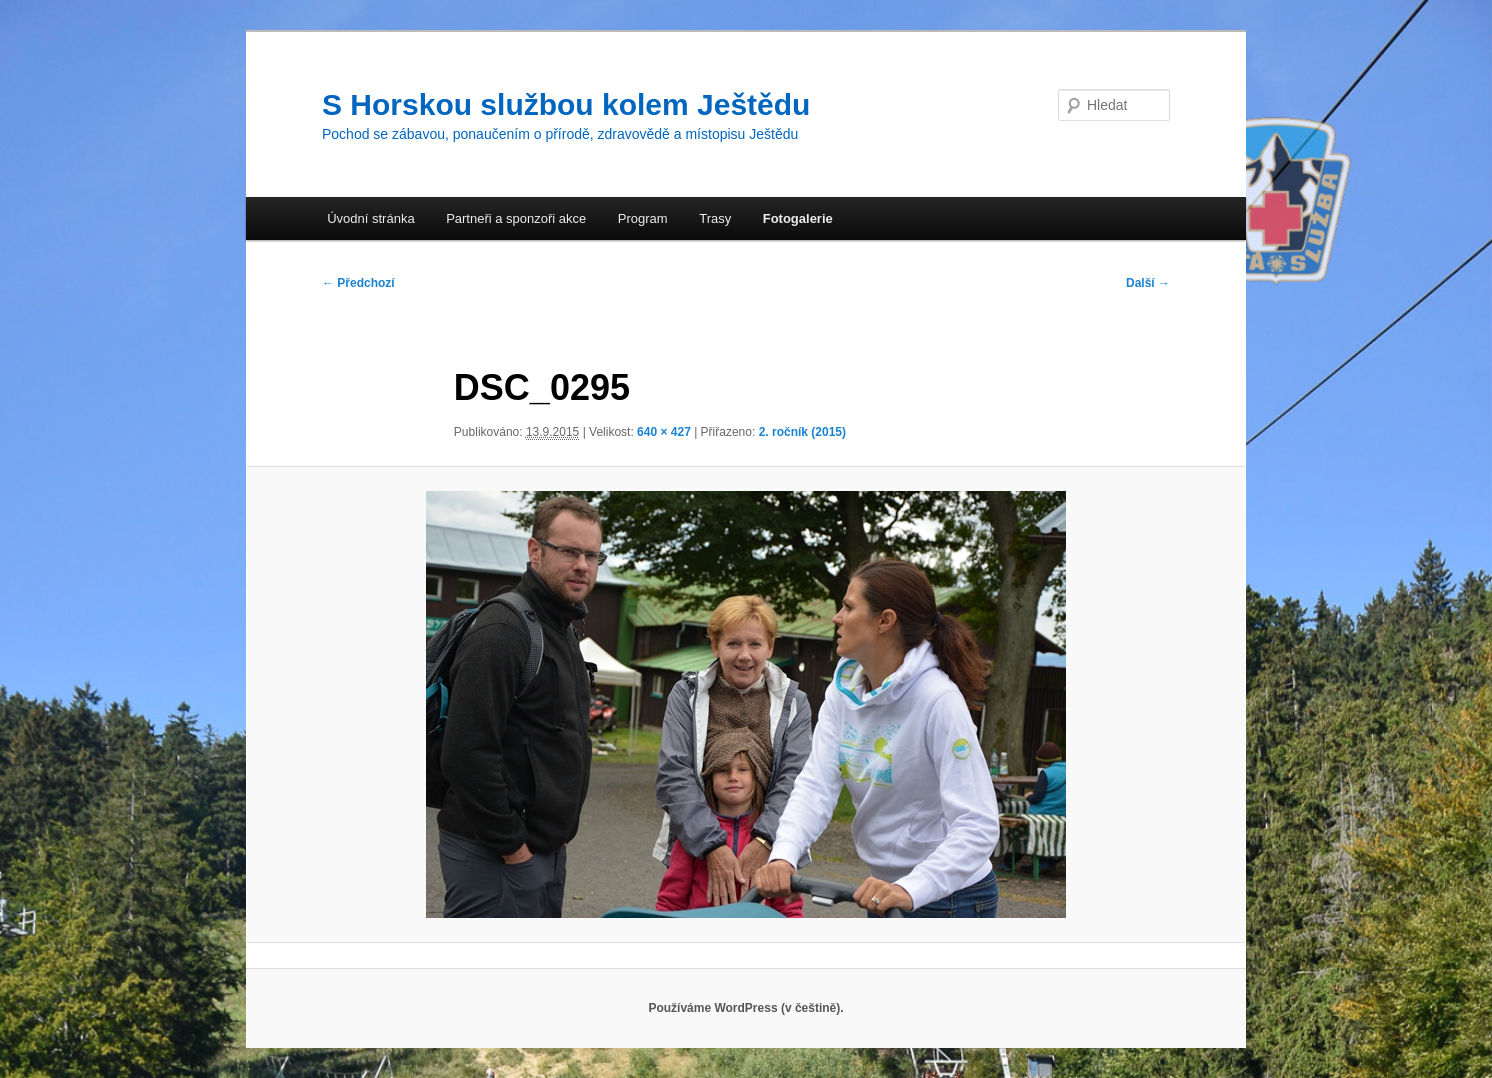  I want to click on 2. ročník (2015), so click(802, 432).